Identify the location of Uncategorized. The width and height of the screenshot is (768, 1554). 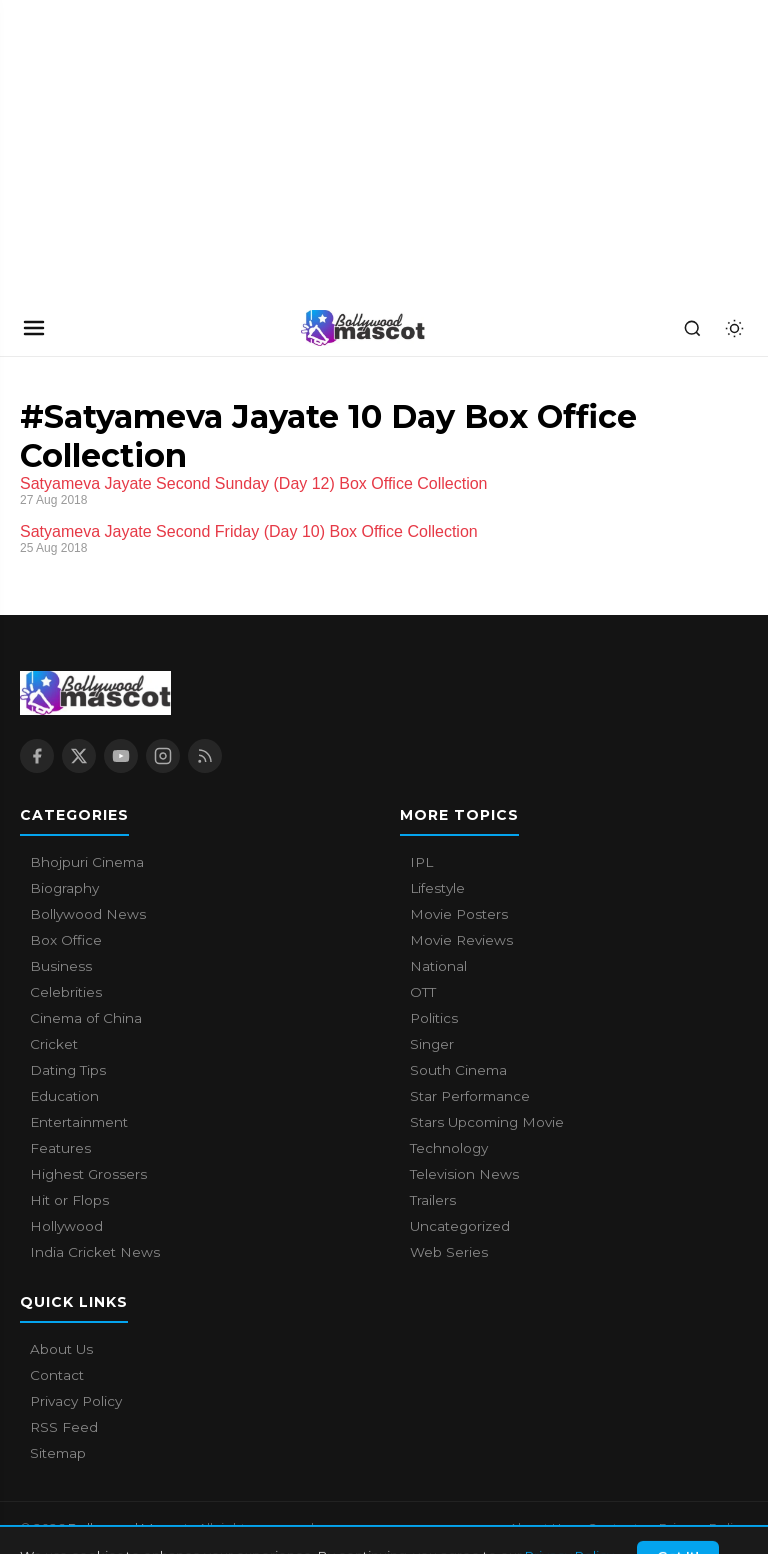
(460, 1226).